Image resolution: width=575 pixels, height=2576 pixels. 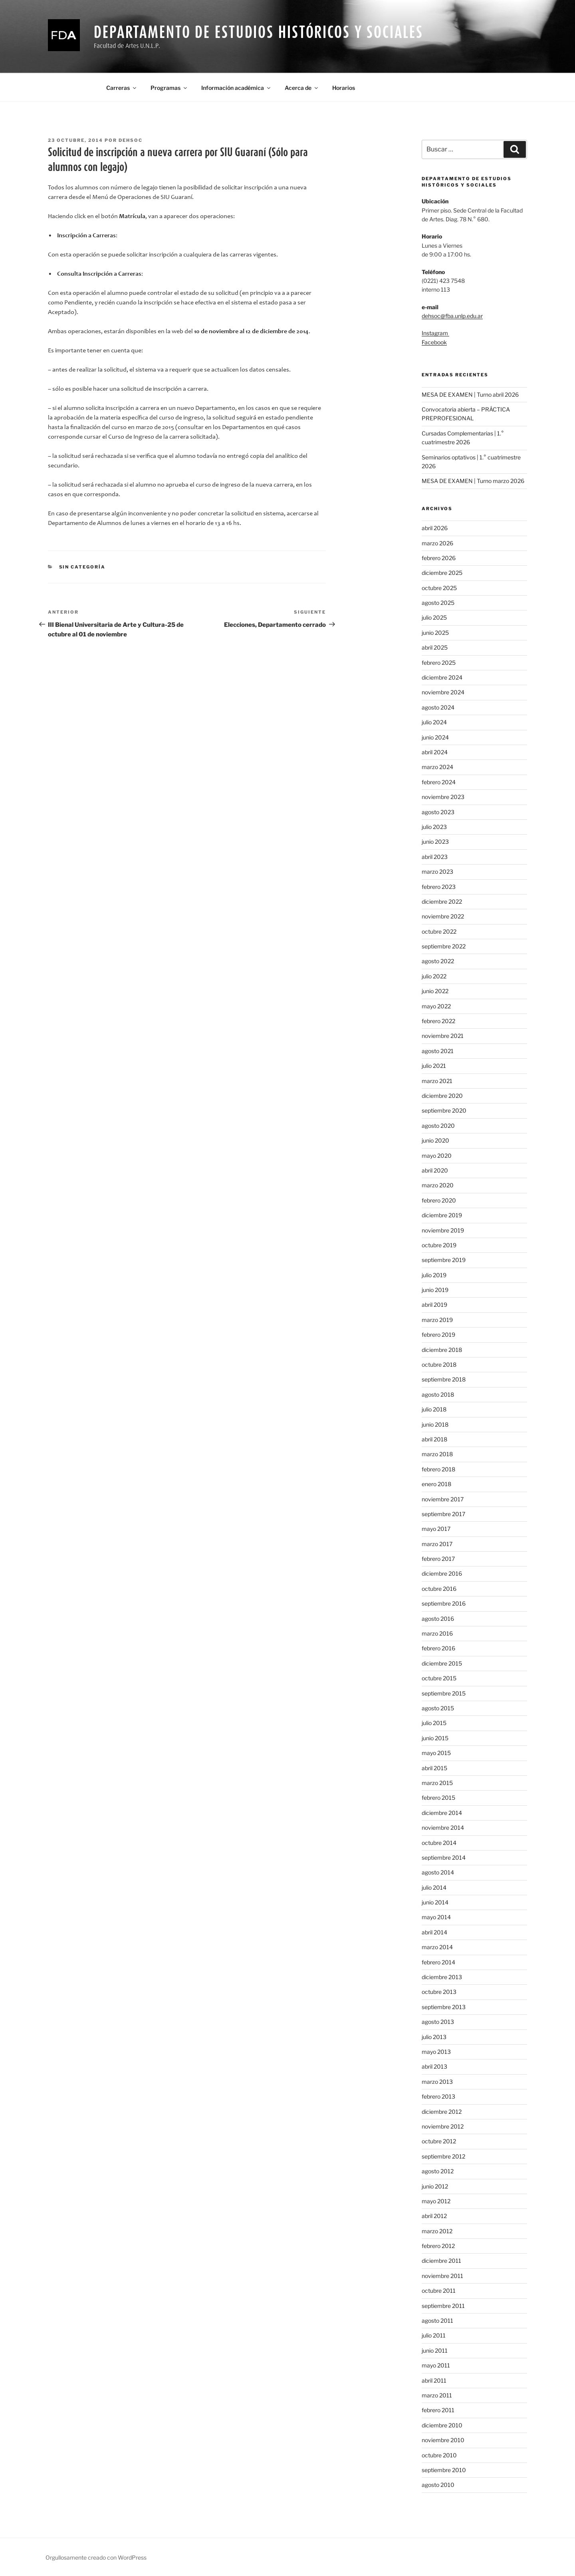 I want to click on octubre 2019, so click(x=439, y=1245).